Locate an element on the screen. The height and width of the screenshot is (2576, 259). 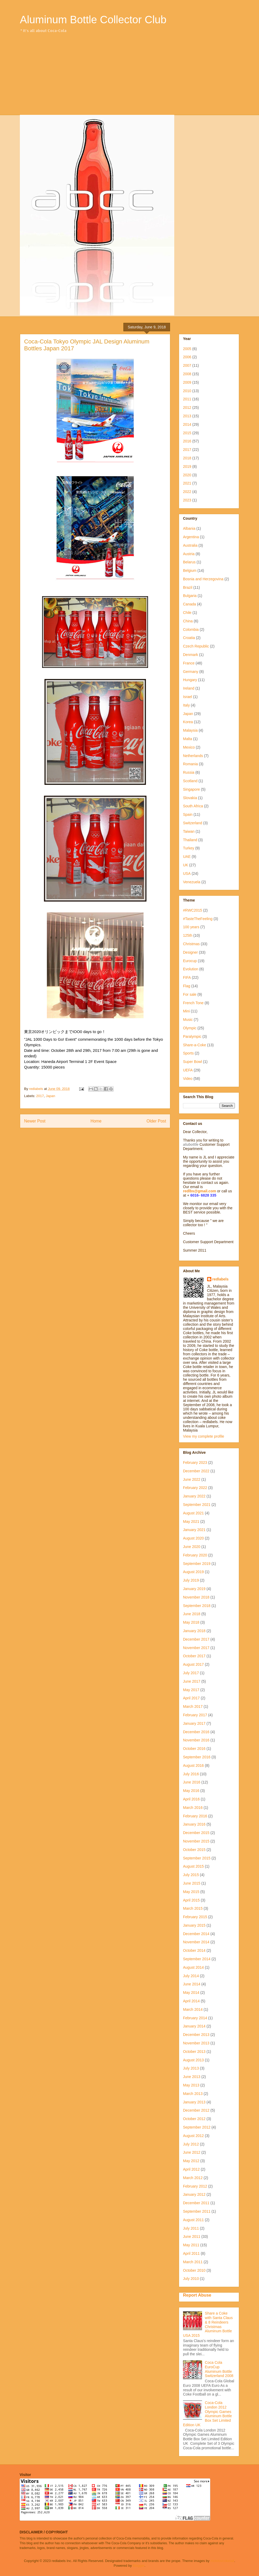
Super Bowl is located at coordinates (192, 1062).